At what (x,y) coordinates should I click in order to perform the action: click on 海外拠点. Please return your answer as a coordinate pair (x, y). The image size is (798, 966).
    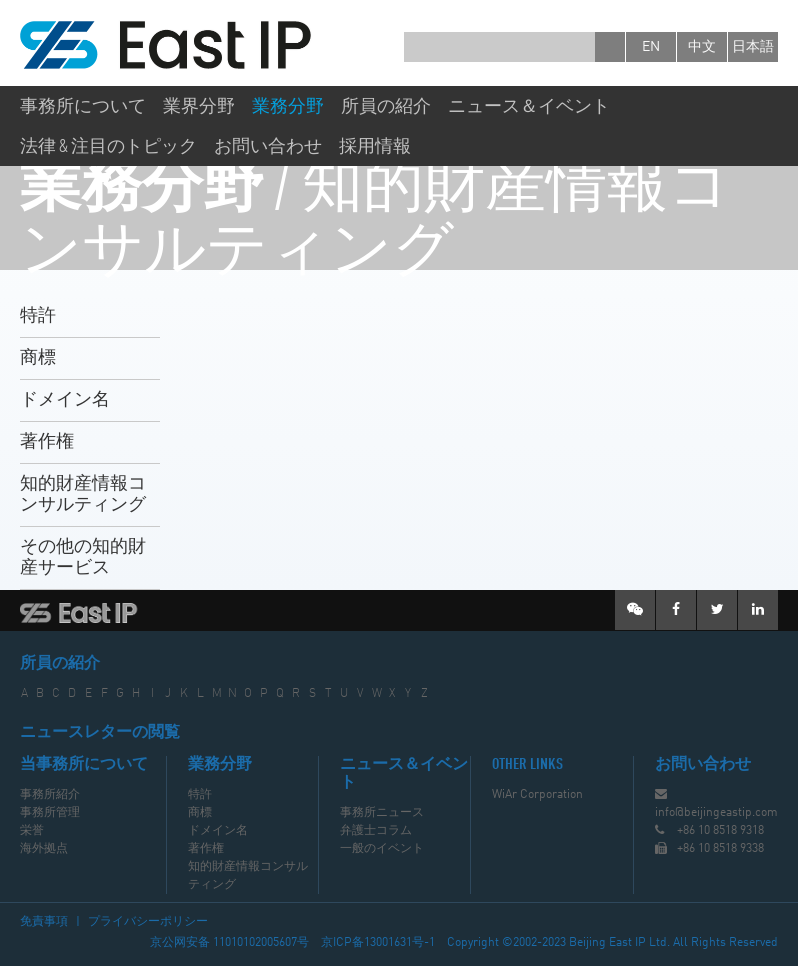
    Looking at the image, I should click on (44, 849).